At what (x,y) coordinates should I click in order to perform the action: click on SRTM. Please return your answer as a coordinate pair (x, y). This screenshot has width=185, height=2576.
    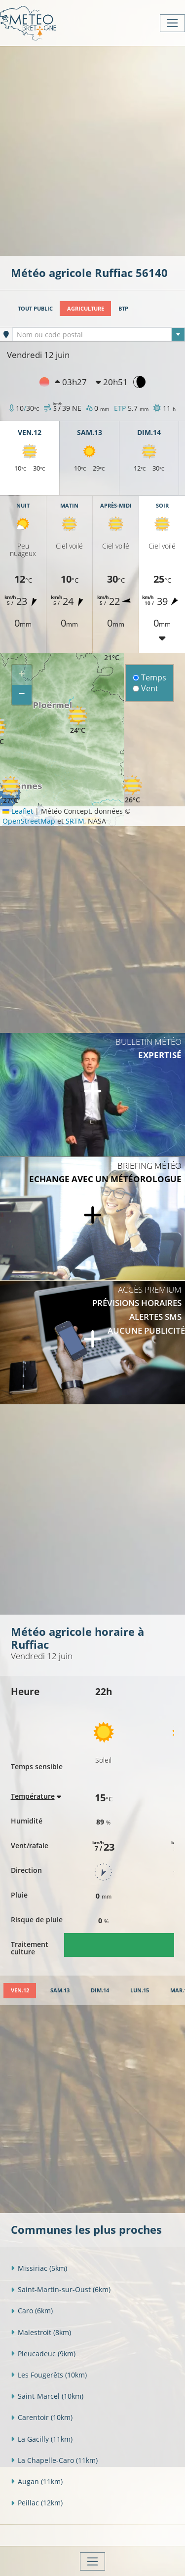
    Looking at the image, I should click on (75, 821).